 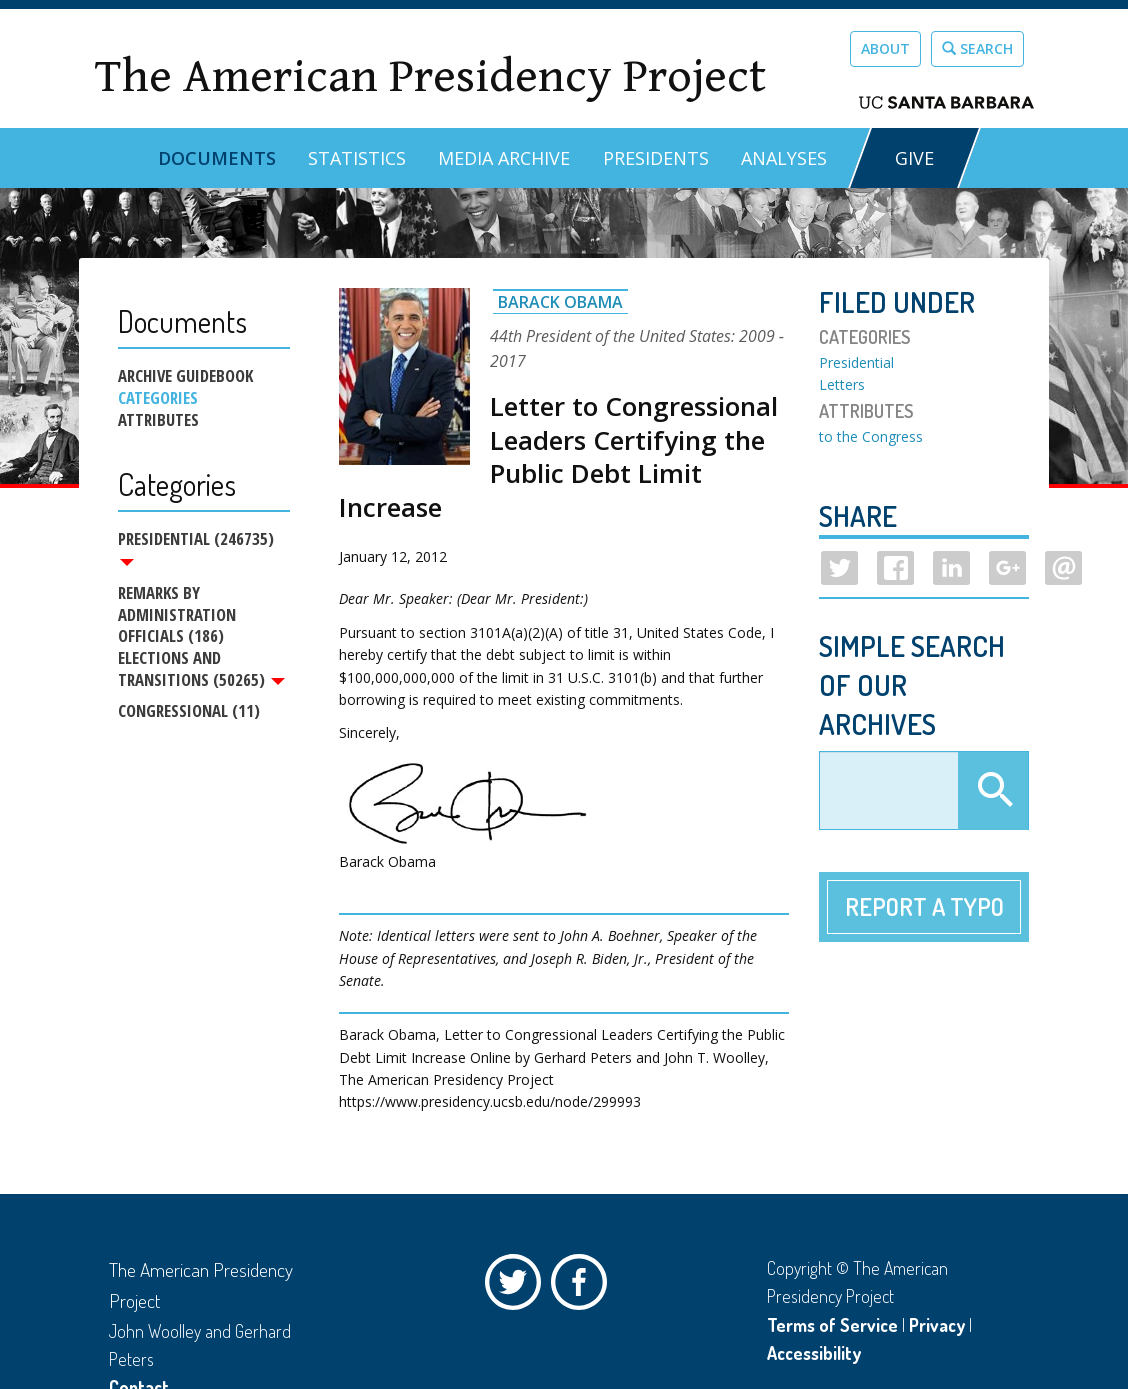 I want to click on Search, so click(x=977, y=48).